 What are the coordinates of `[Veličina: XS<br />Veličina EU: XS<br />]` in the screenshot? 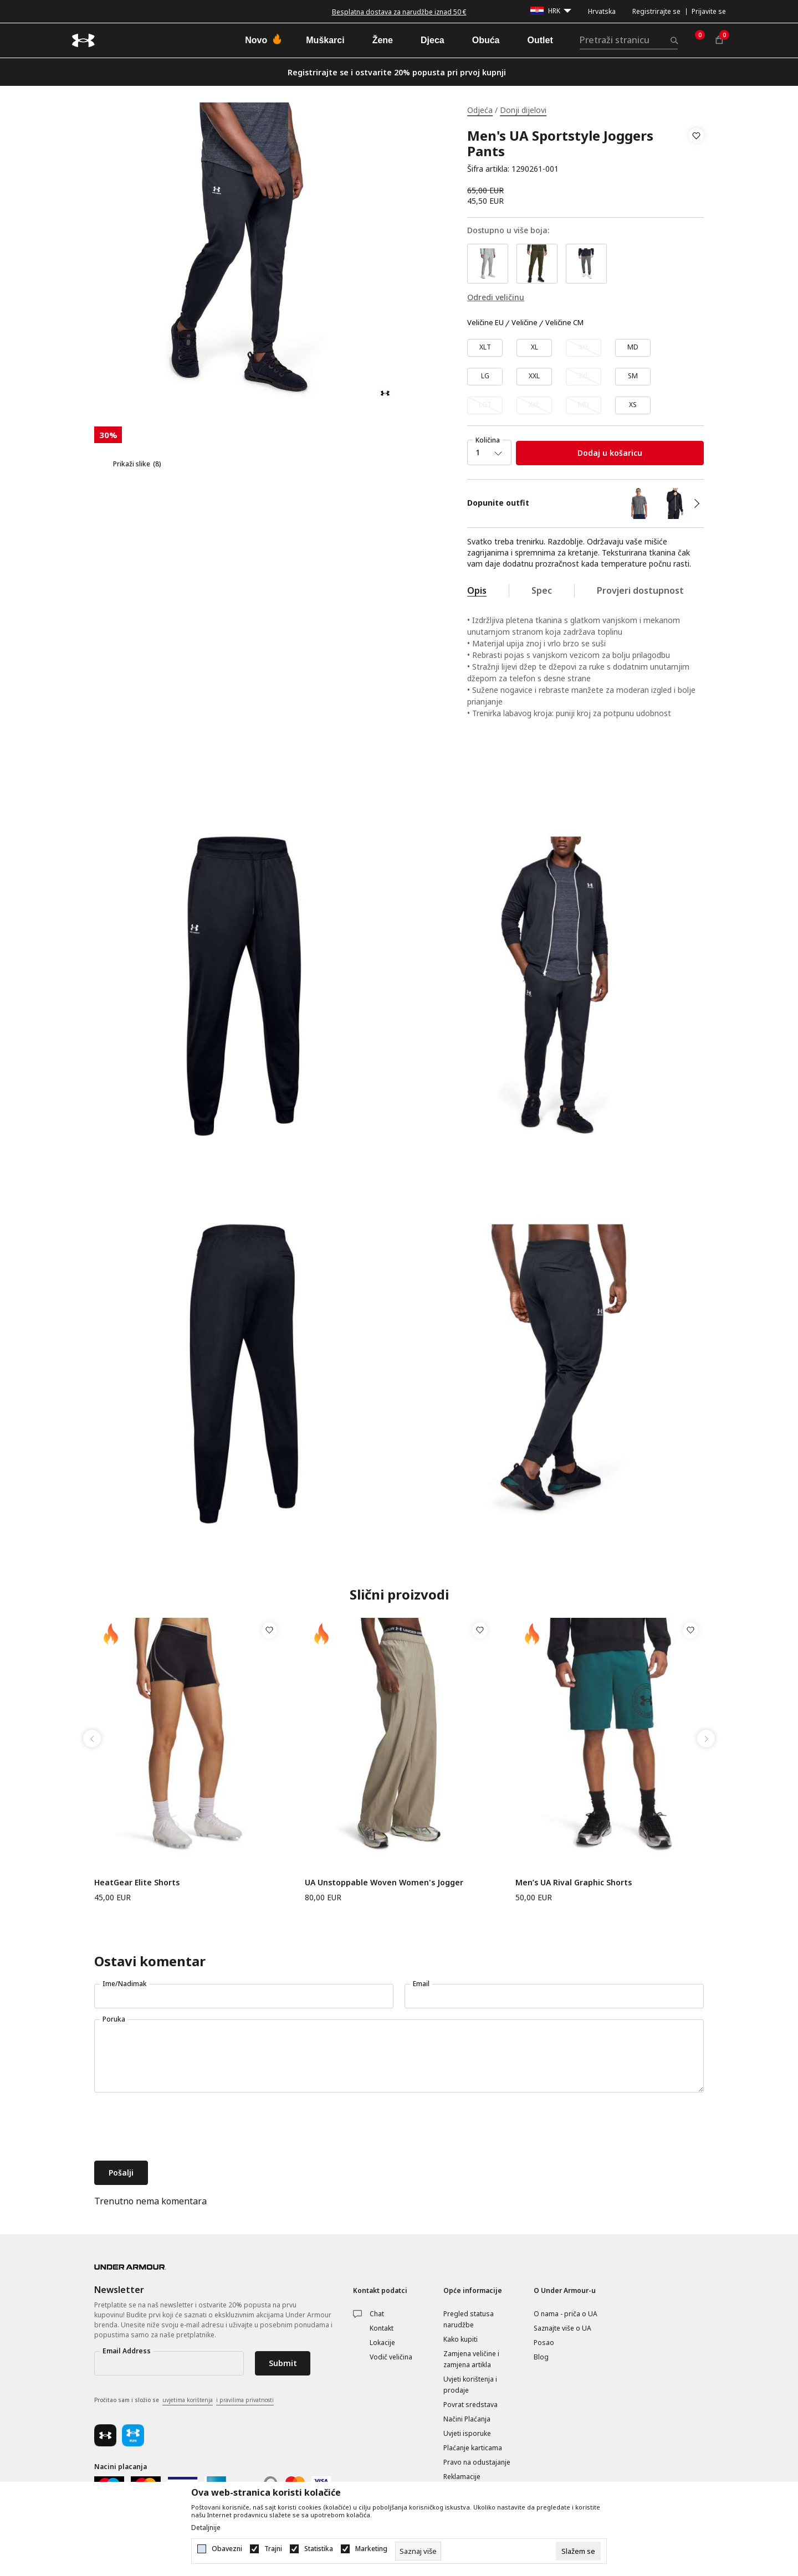 It's located at (633, 405).